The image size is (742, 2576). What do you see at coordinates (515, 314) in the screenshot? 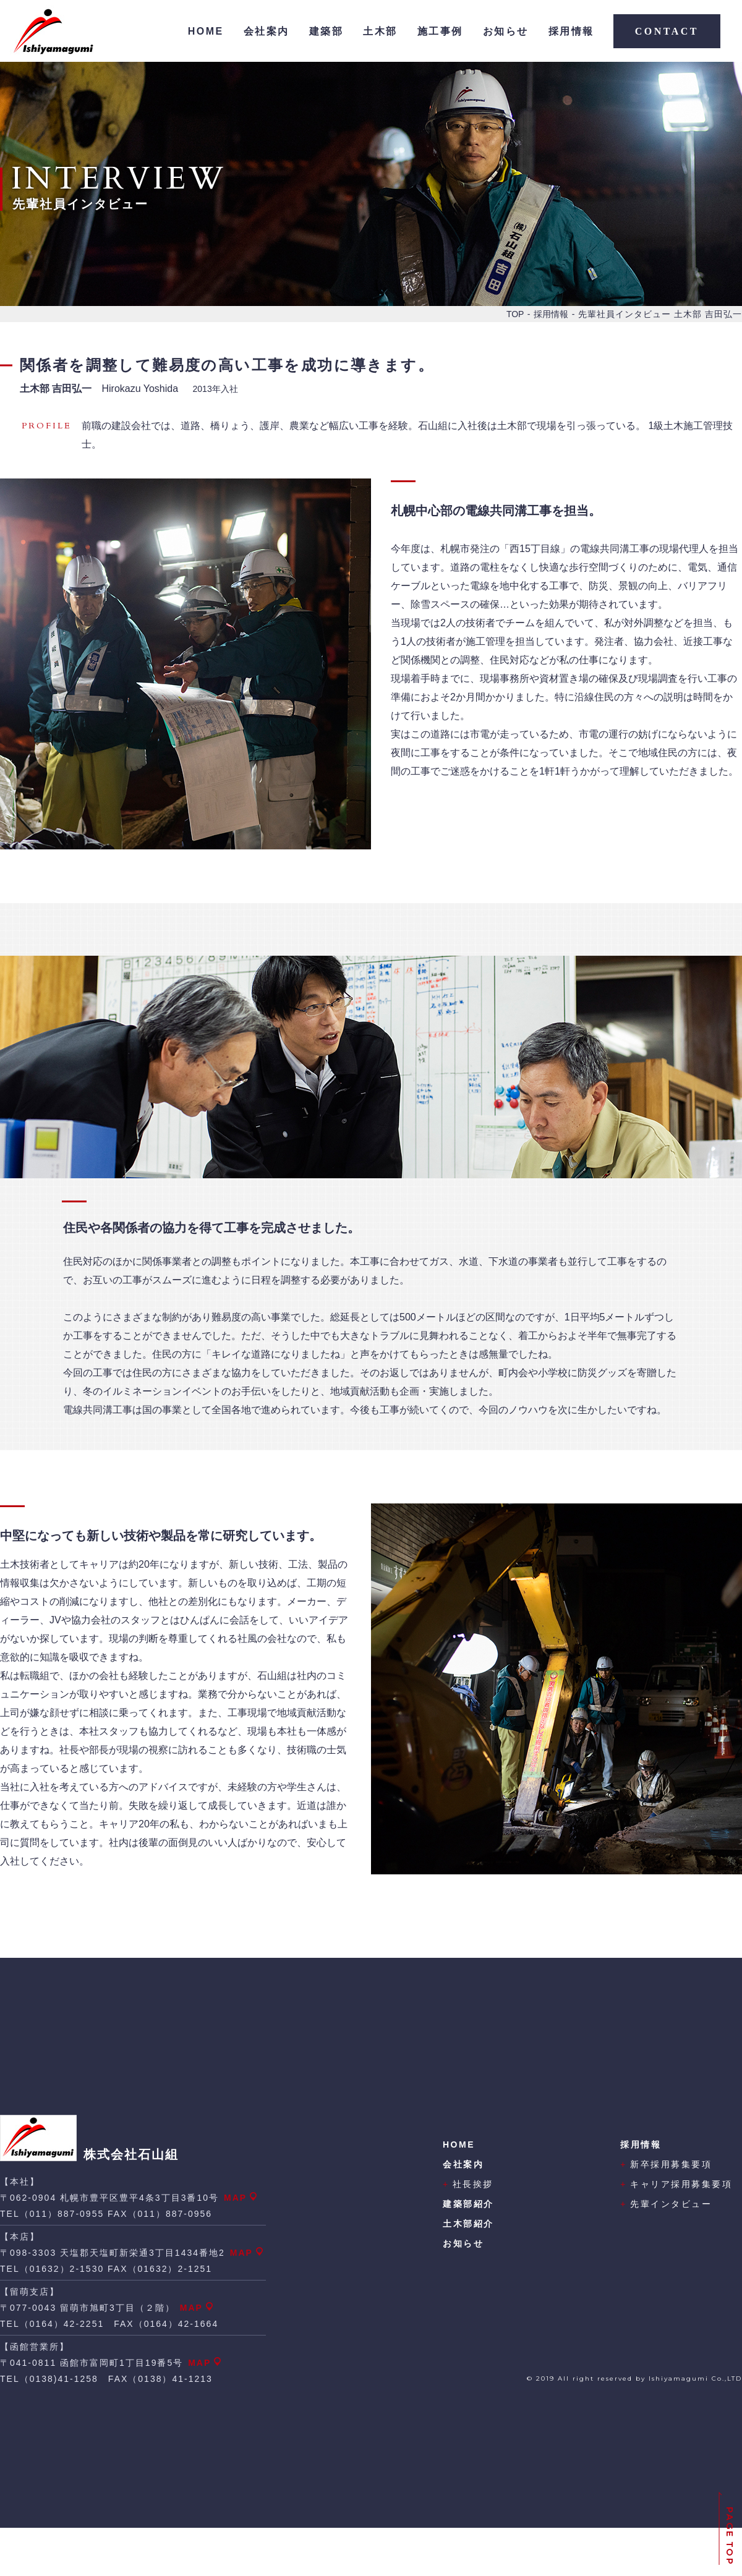
I see `TOP` at bounding box center [515, 314].